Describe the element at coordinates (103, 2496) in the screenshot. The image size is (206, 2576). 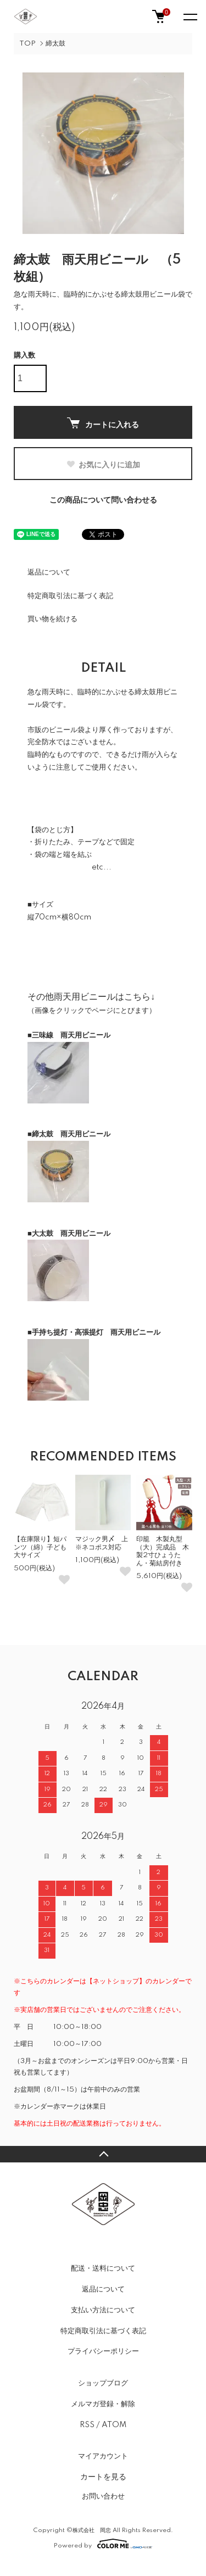
I see `お問い合わせ` at that location.